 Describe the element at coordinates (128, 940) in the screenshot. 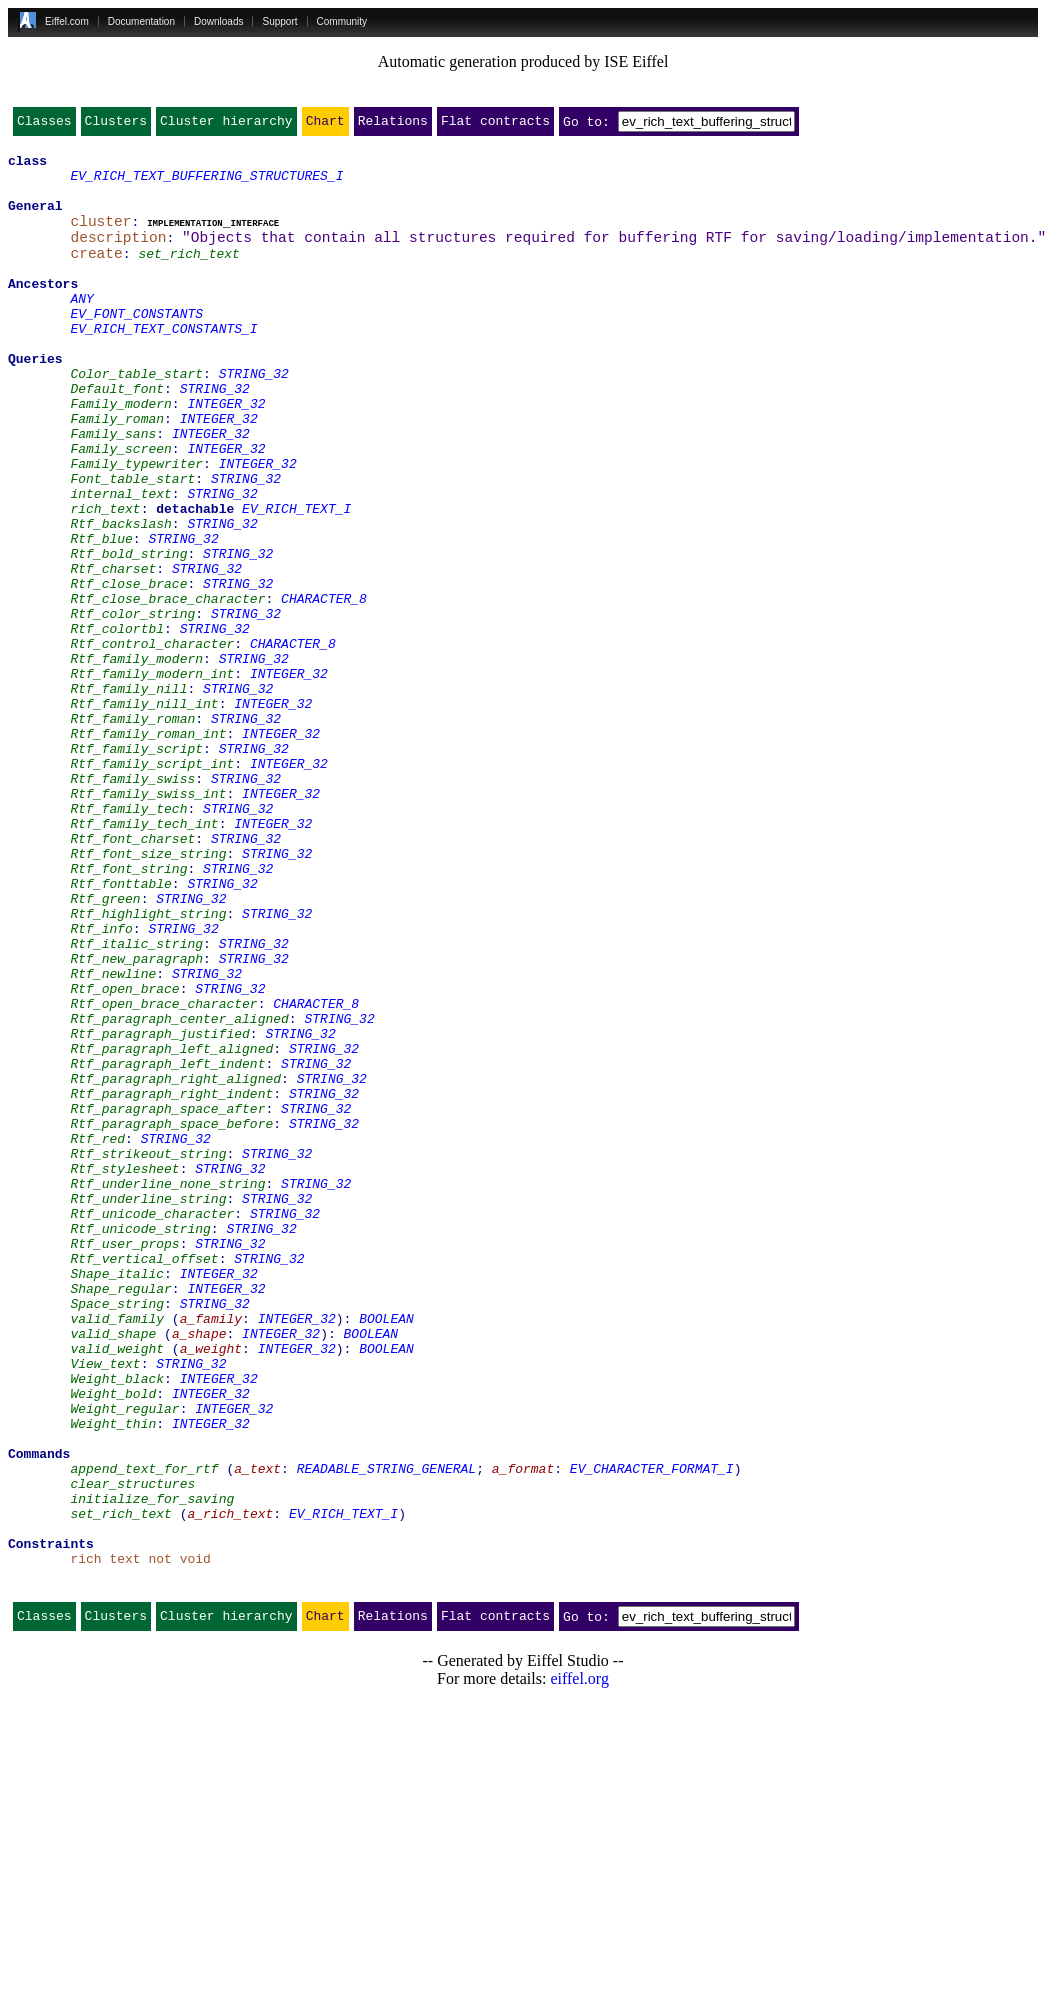

I see `Rtf_family_tech` at that location.